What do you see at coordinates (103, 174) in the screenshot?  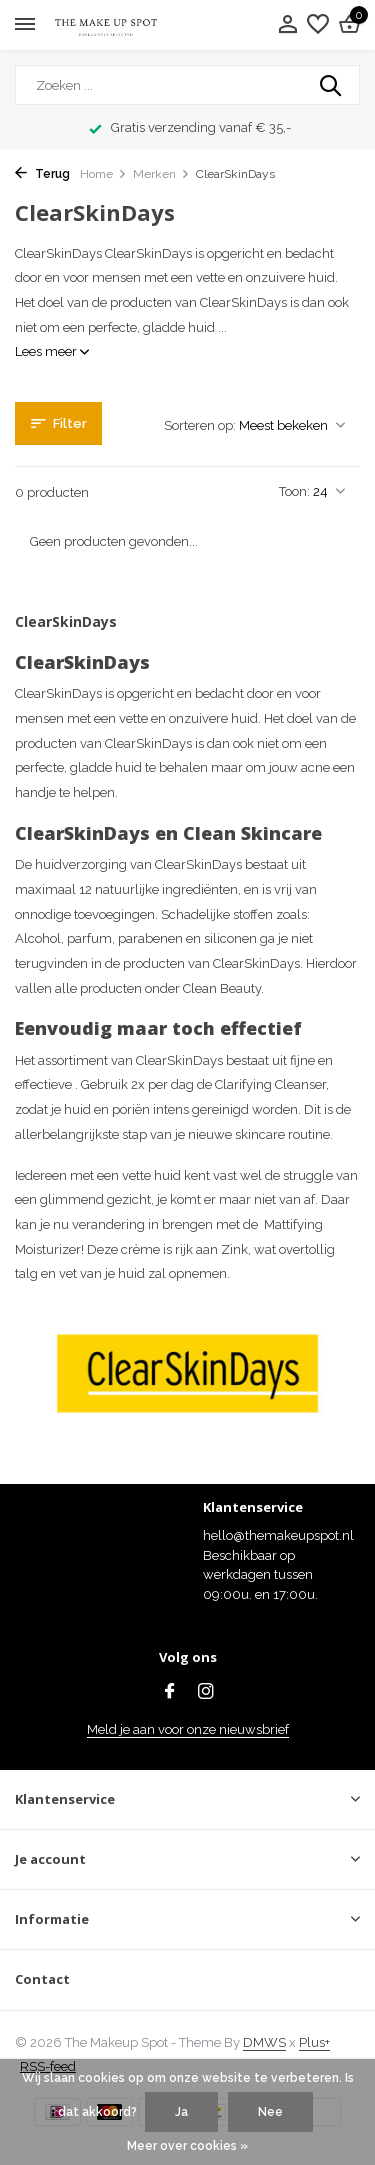 I see `Home` at bounding box center [103, 174].